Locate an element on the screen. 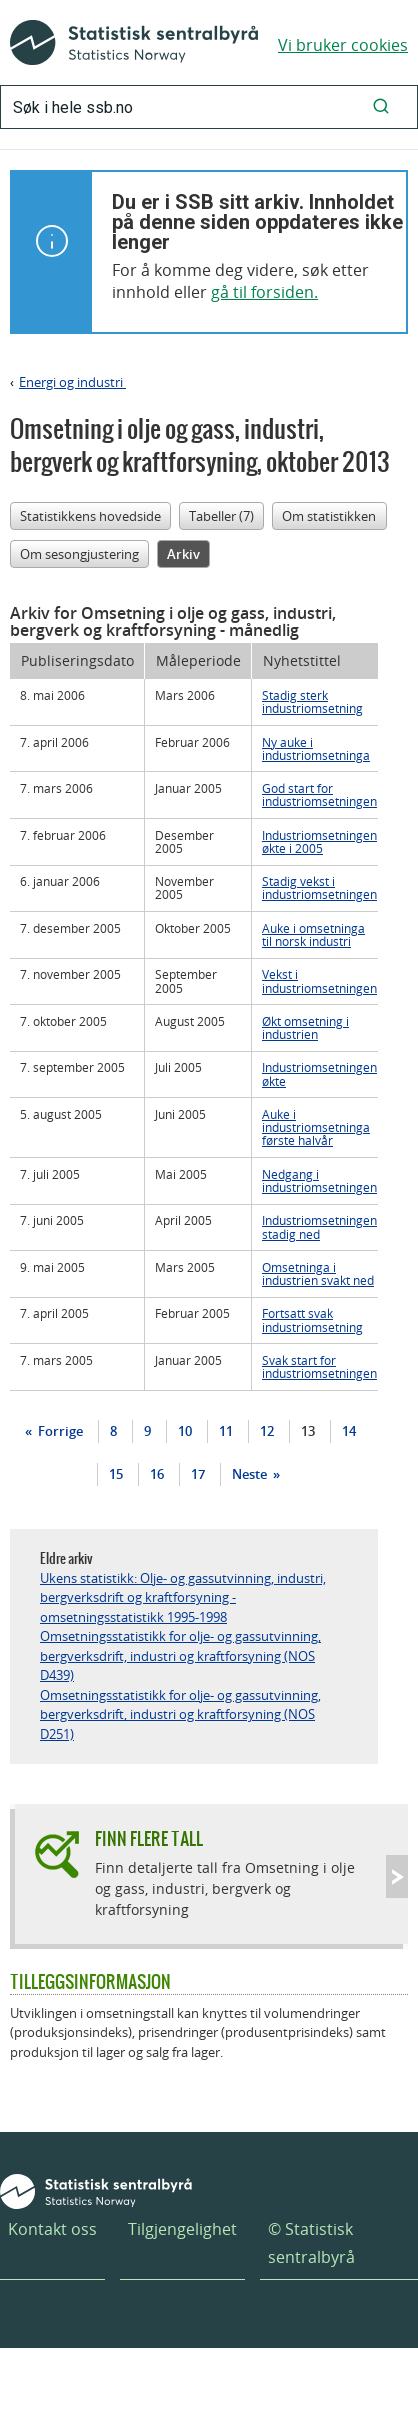 This screenshot has height=2420, width=418. Svak start for industriomsetningen is located at coordinates (319, 1366).